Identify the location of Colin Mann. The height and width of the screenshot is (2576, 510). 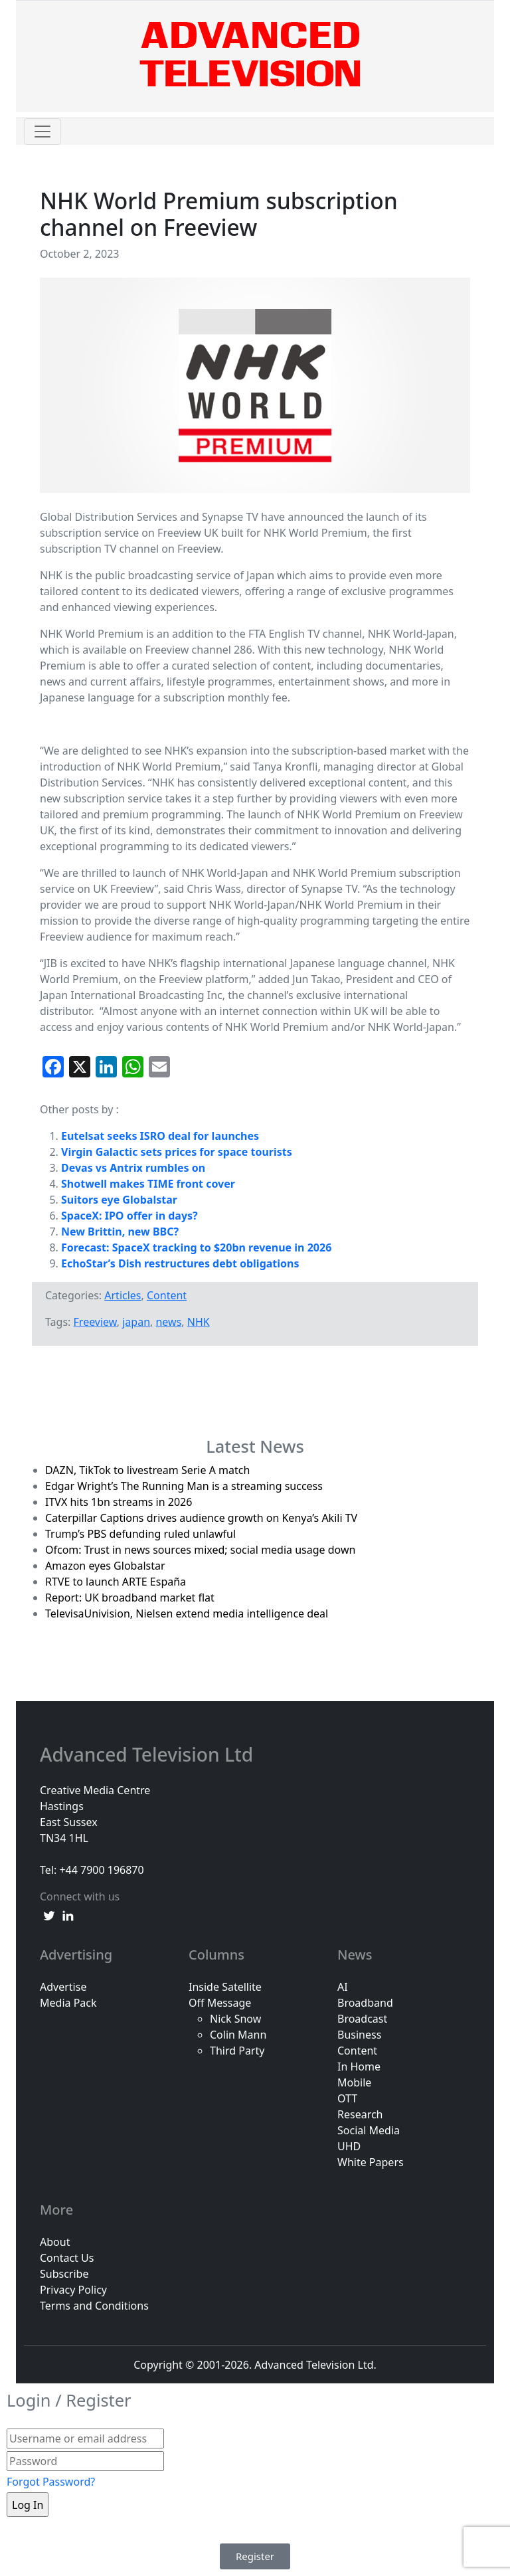
(238, 2034).